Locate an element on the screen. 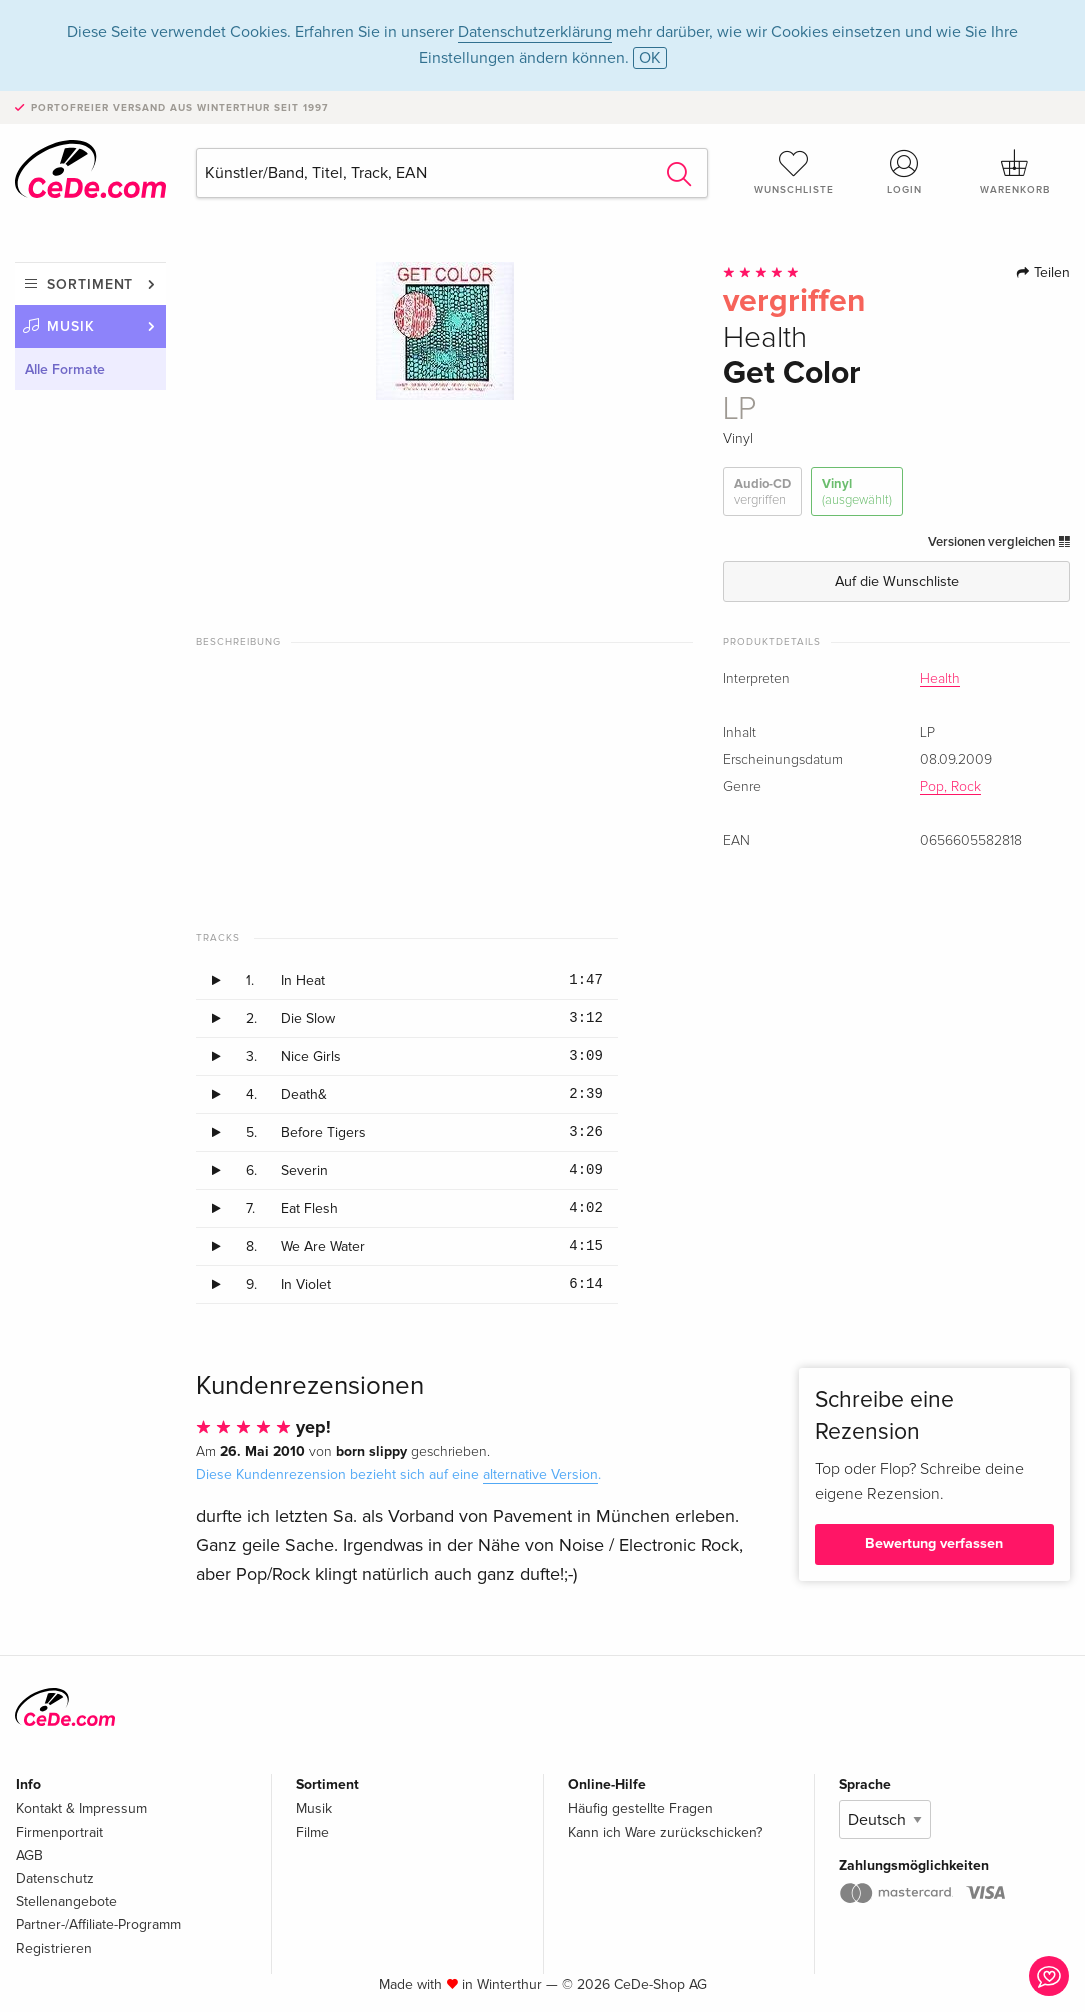 The width and height of the screenshot is (1085, 2012). Vinyl is located at coordinates (857, 492).